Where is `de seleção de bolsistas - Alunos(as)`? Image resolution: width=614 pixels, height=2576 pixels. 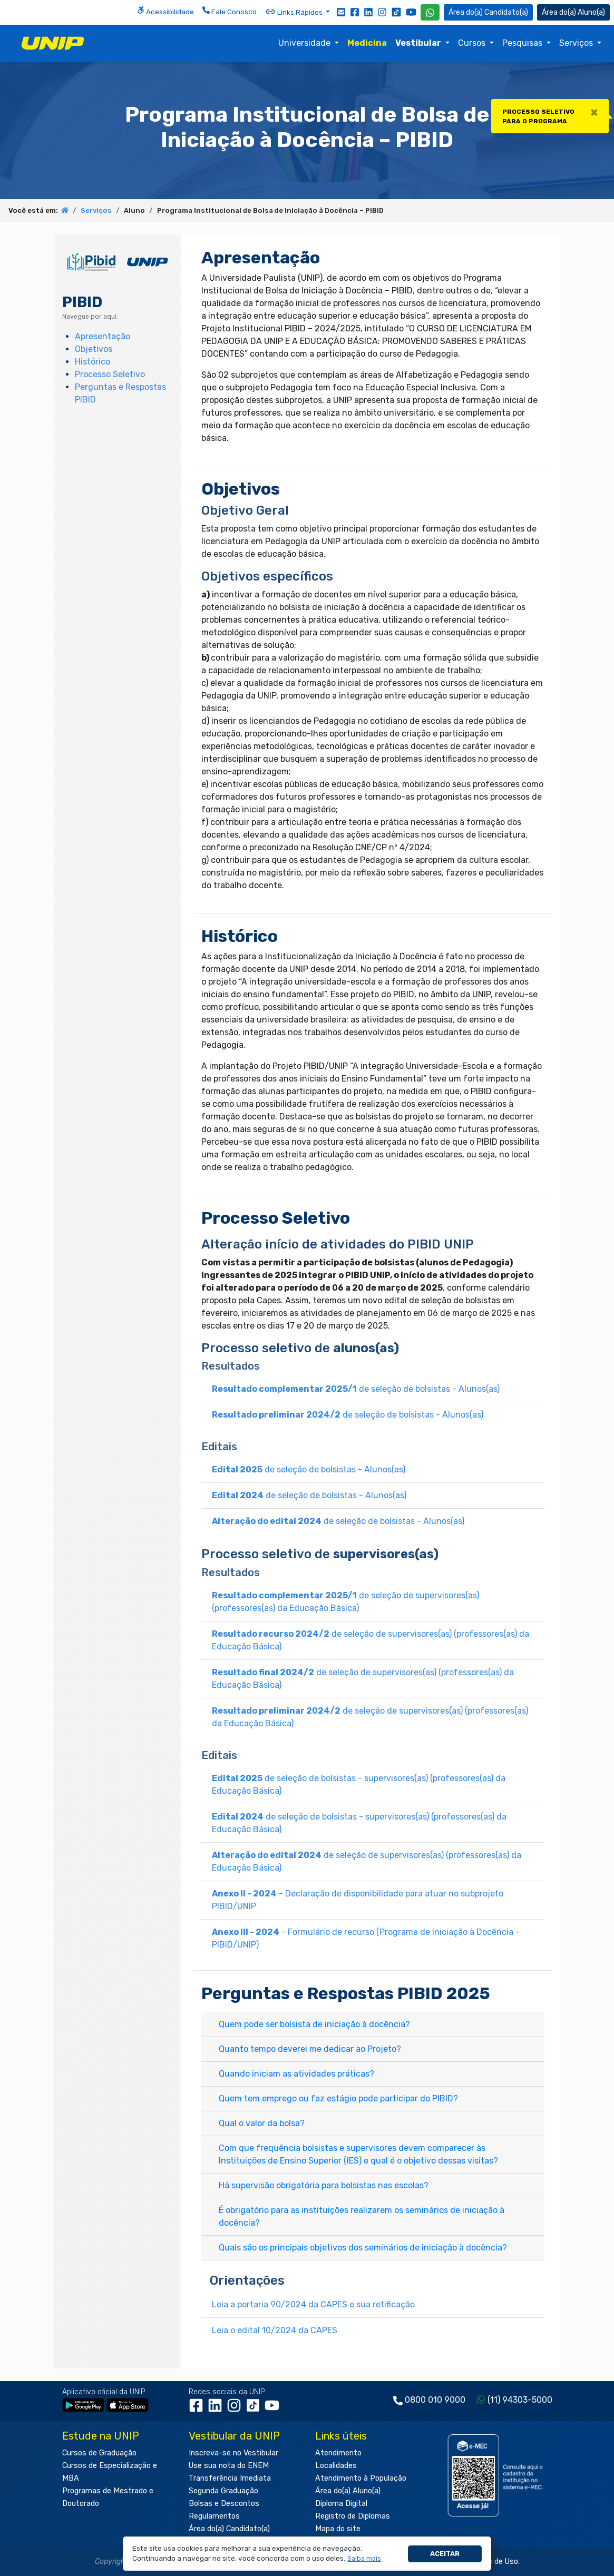
de seleção de bolsistas - Alunos(as) is located at coordinates (356, 1389).